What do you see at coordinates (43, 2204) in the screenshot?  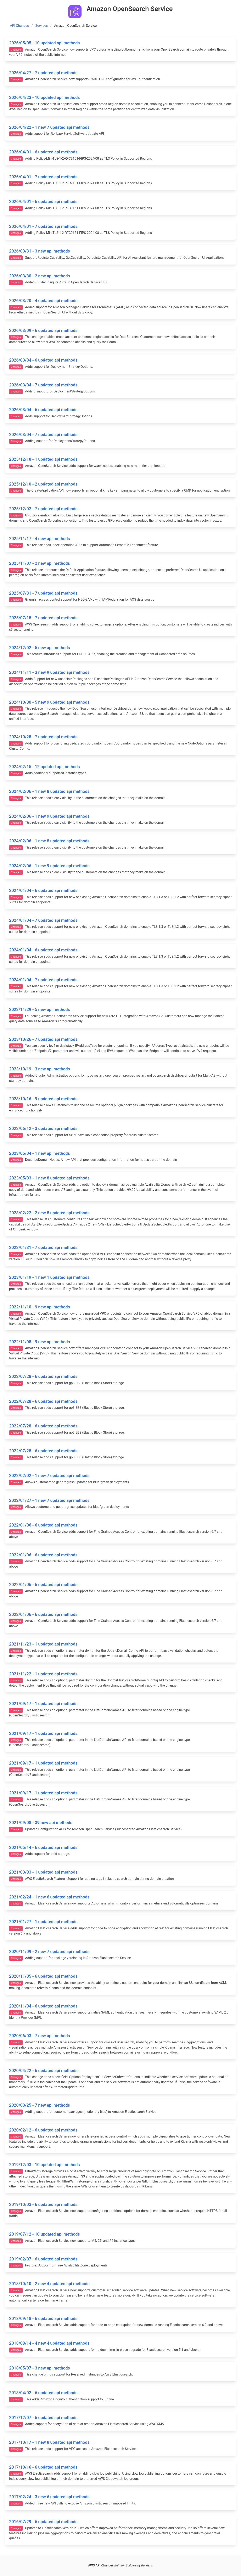 I see `2019/10/03 - 6 updated api methods` at bounding box center [43, 2204].